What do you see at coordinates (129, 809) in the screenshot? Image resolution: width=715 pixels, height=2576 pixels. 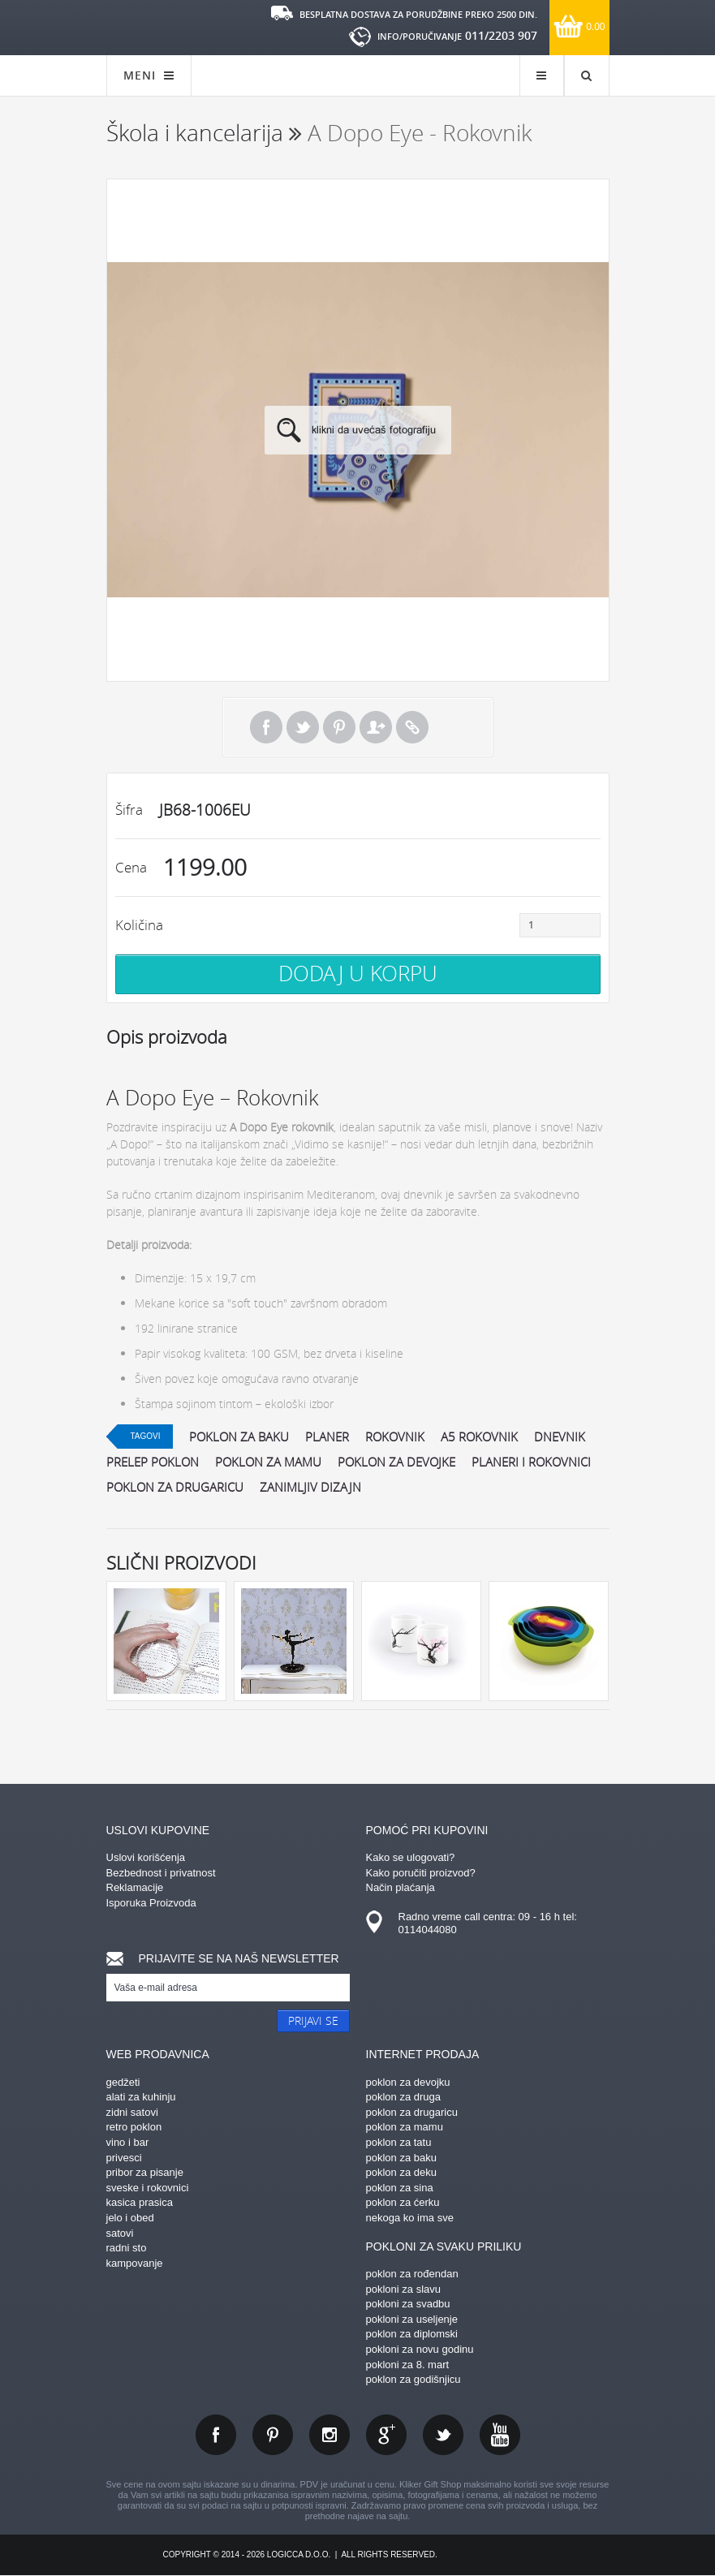 I see `Šifra` at bounding box center [129, 809].